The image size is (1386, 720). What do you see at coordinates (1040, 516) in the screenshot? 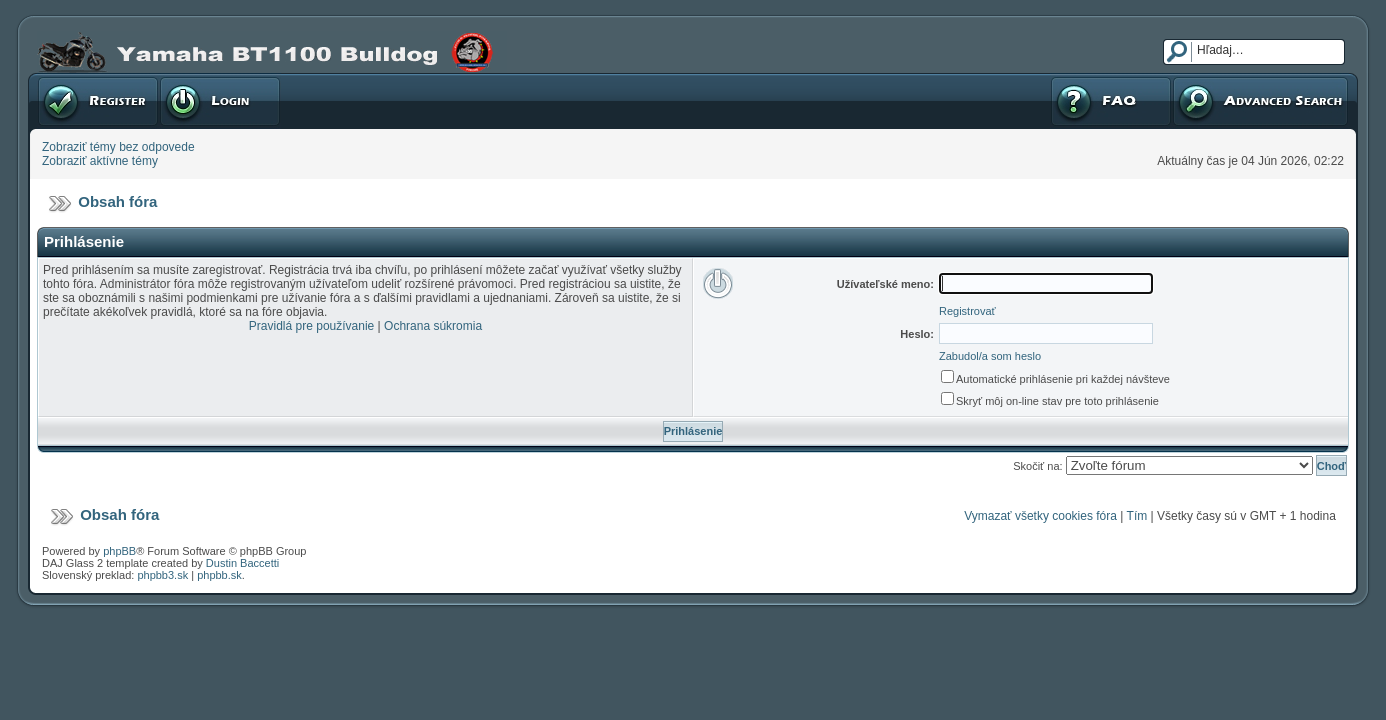
I see `Vymazať všetky cookies fóra` at bounding box center [1040, 516].